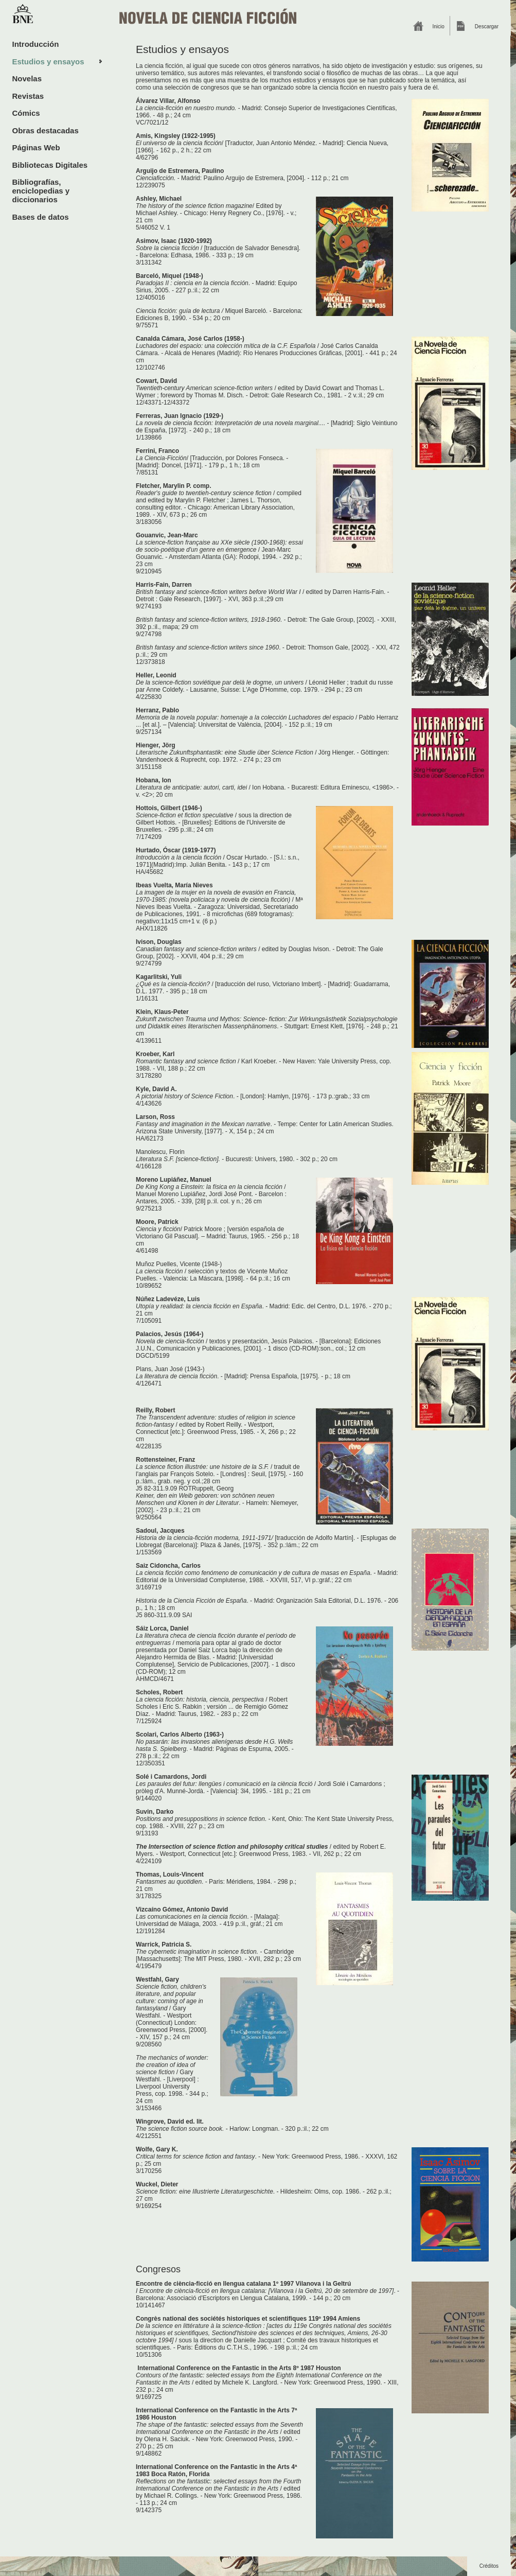 This screenshot has width=516, height=2576. I want to click on Novelas, so click(27, 78).